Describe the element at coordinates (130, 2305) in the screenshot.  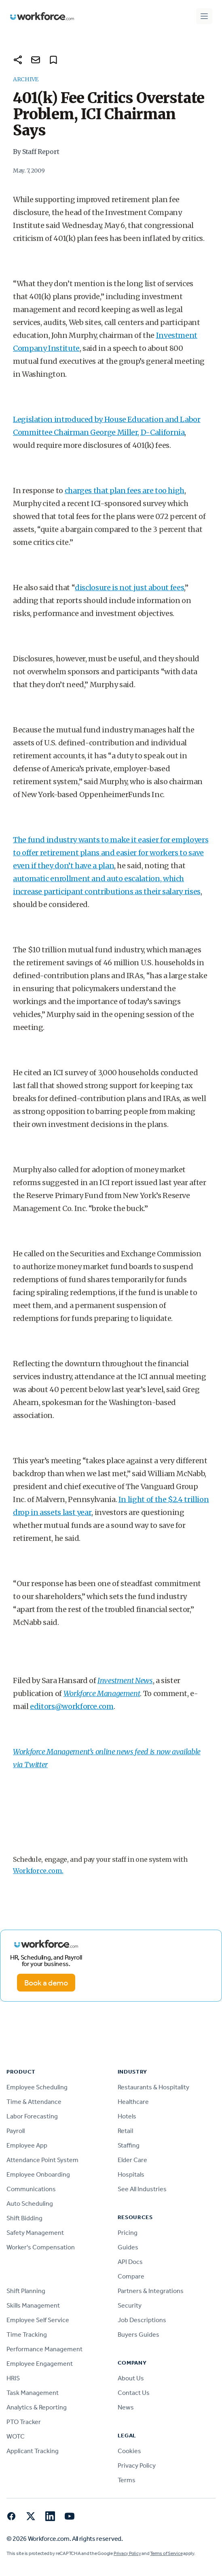
I see `Security` at that location.